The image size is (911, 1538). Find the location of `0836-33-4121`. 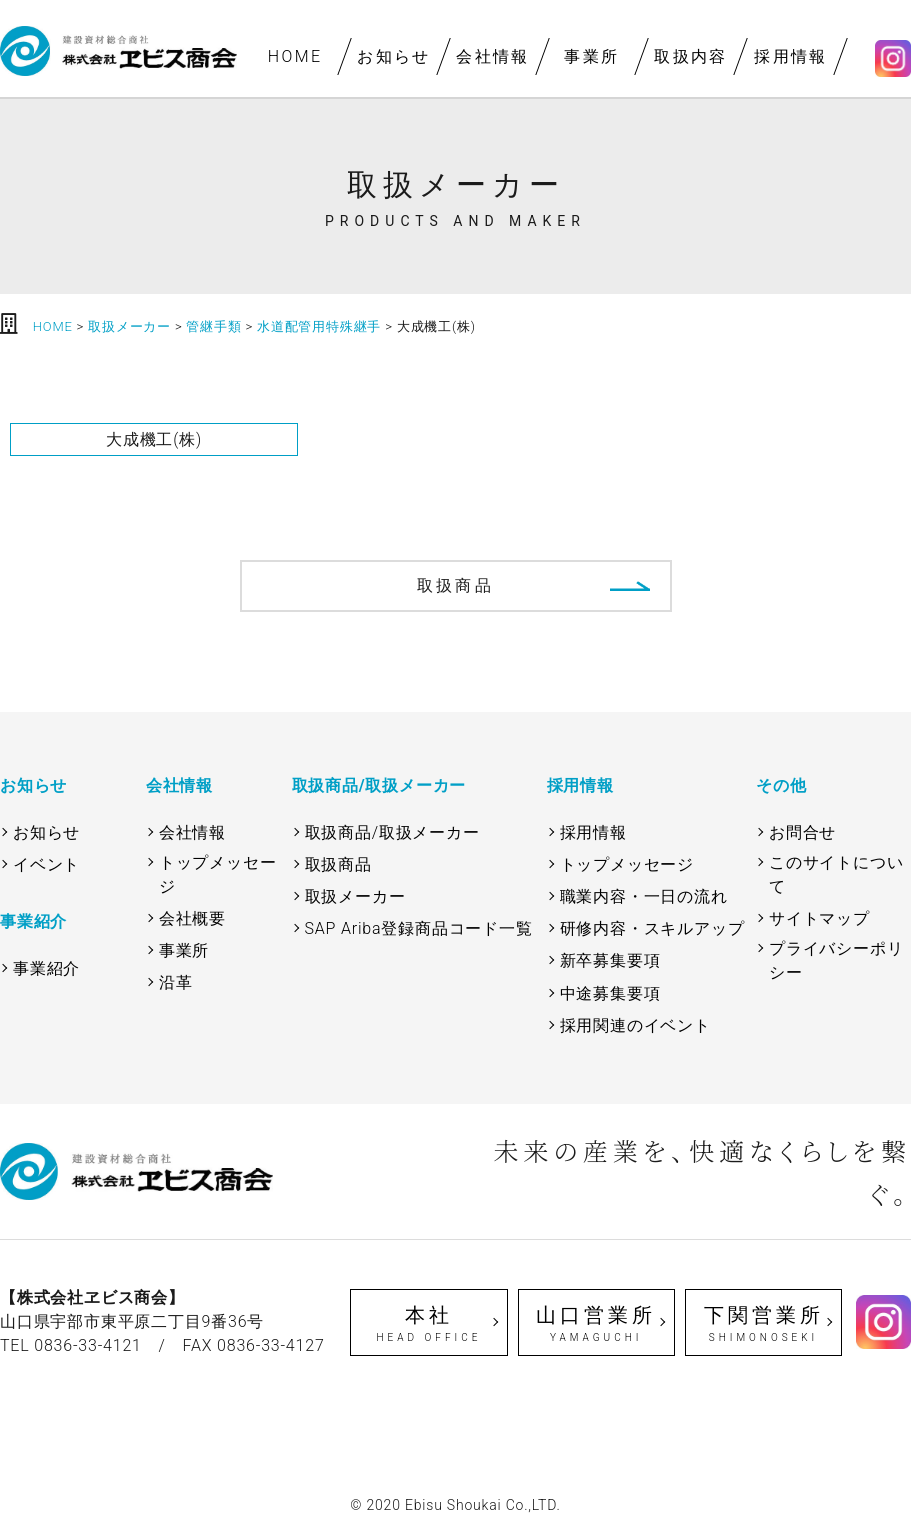

0836-33-4121 is located at coordinates (88, 1345).